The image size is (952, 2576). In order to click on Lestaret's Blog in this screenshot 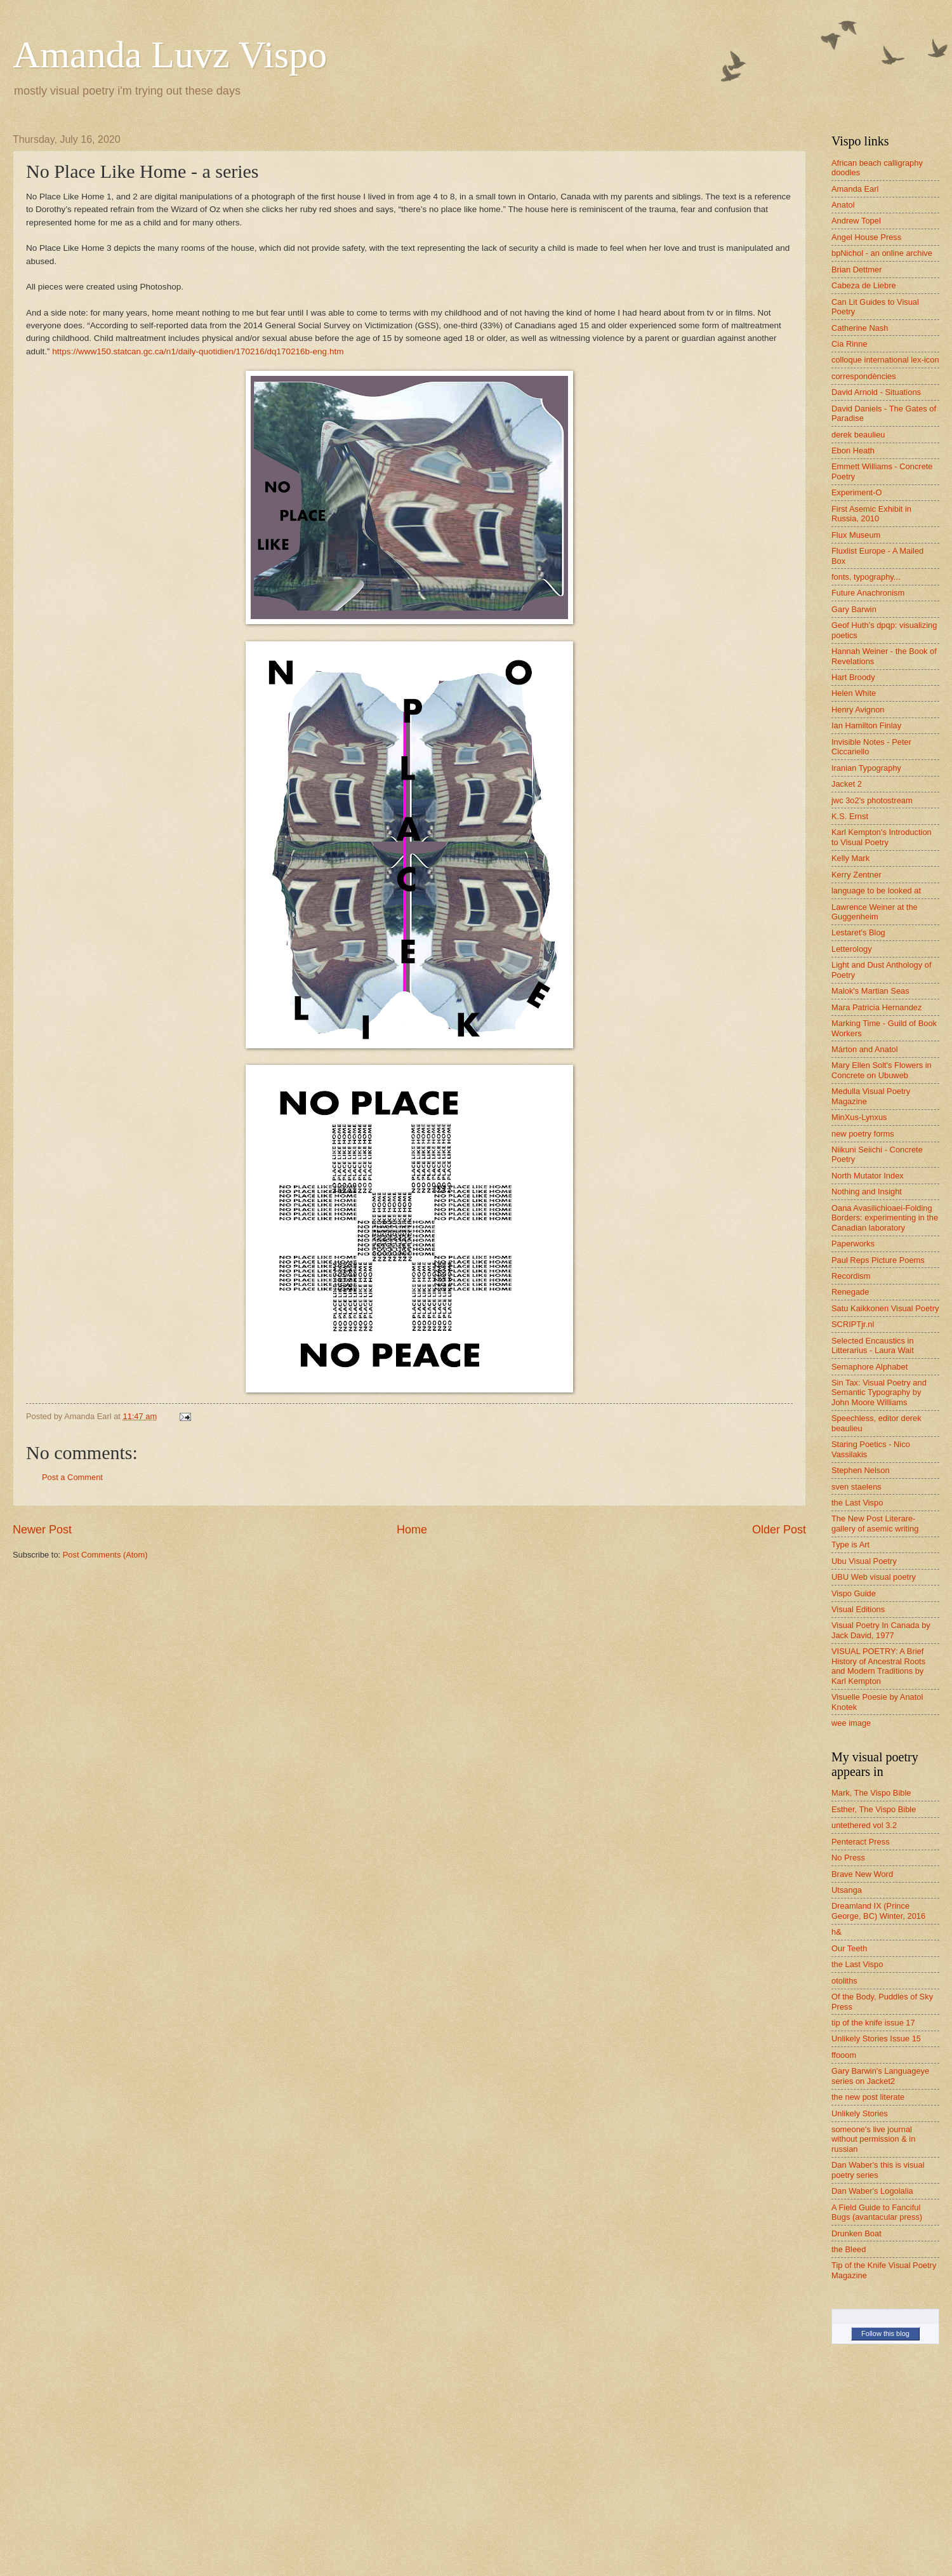, I will do `click(858, 932)`.